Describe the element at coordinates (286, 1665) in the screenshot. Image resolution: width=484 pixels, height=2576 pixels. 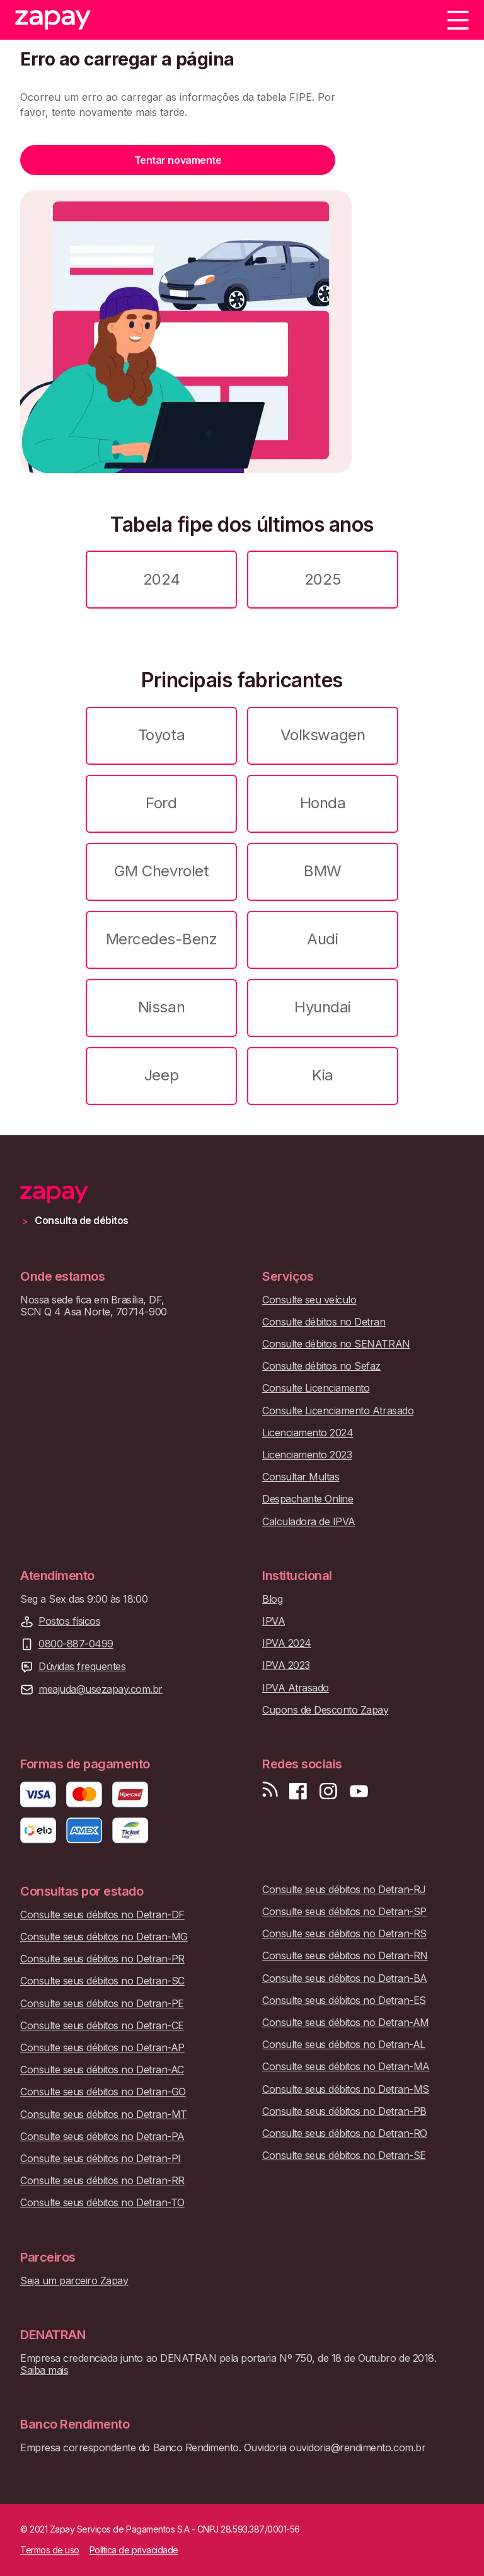
I see `IPVA 2023` at that location.